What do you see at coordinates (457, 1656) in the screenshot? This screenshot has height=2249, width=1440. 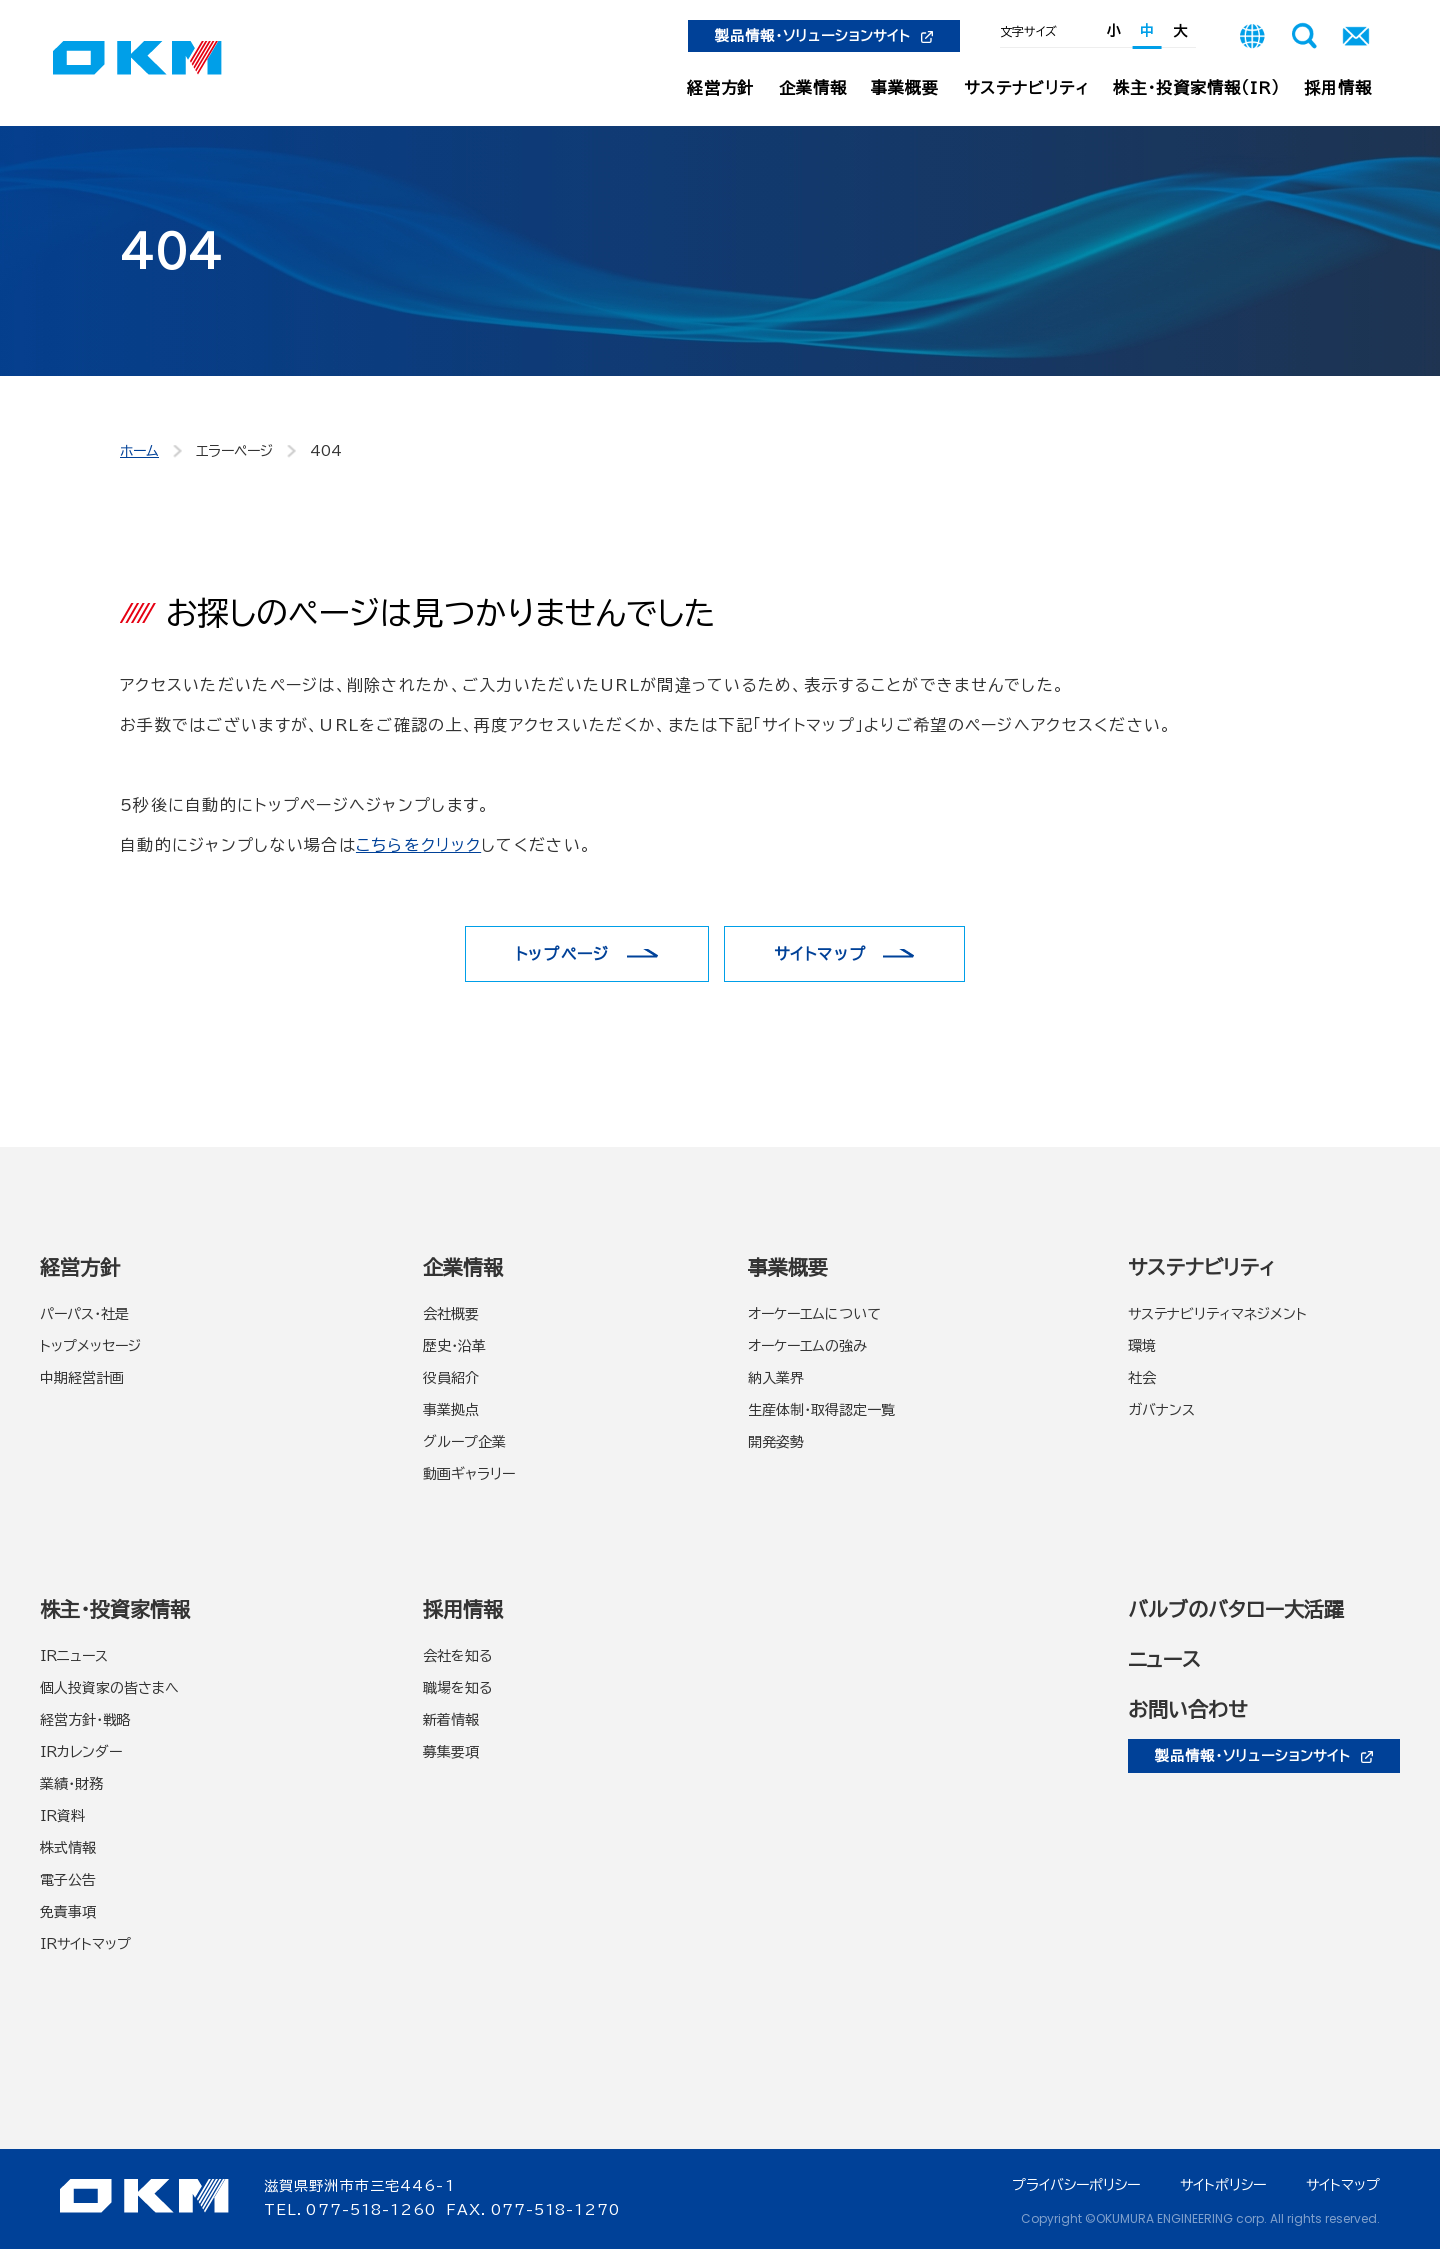 I see `会社を知る` at bounding box center [457, 1656].